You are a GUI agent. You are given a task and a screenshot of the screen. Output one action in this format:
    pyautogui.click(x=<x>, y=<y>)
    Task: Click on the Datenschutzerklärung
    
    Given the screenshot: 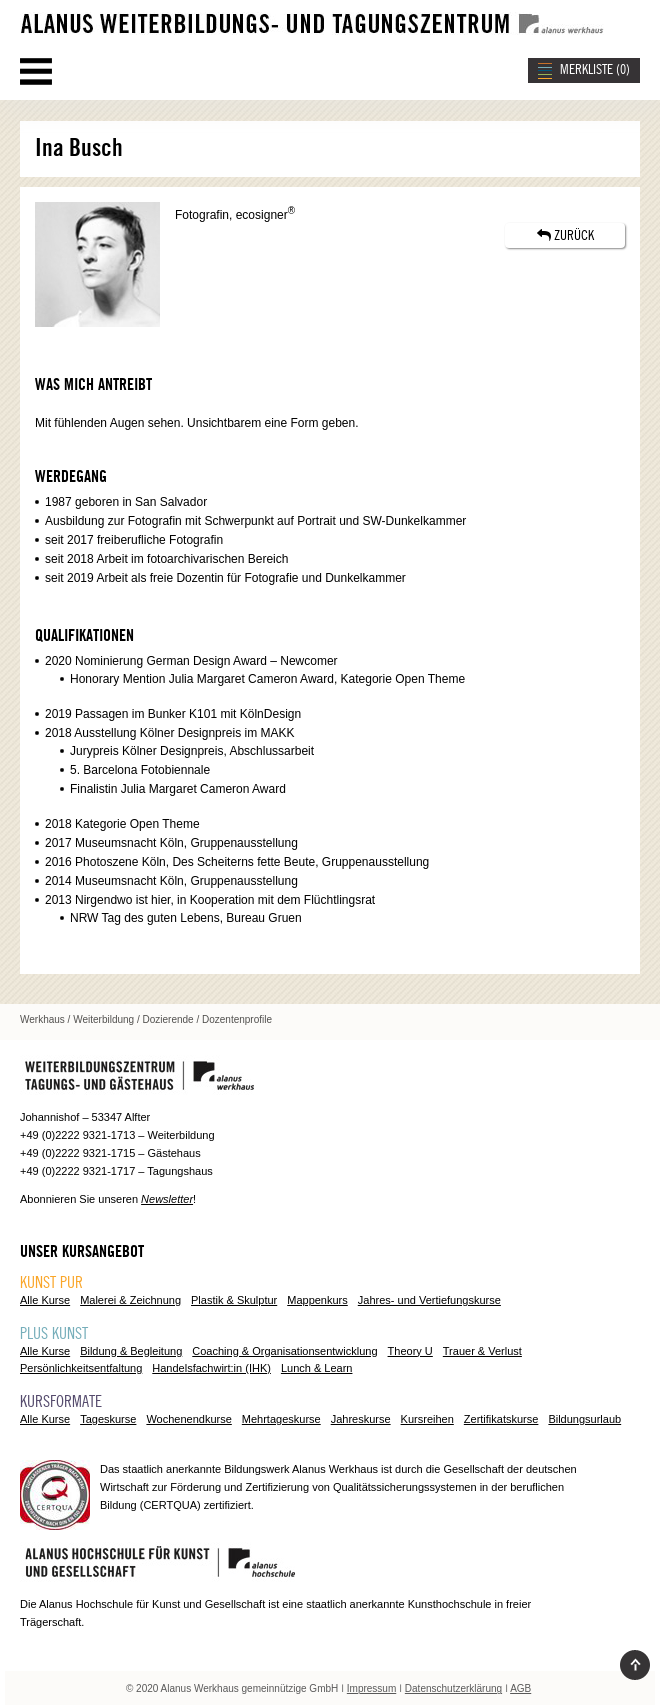 What is the action you would take?
    pyautogui.click(x=453, y=1688)
    